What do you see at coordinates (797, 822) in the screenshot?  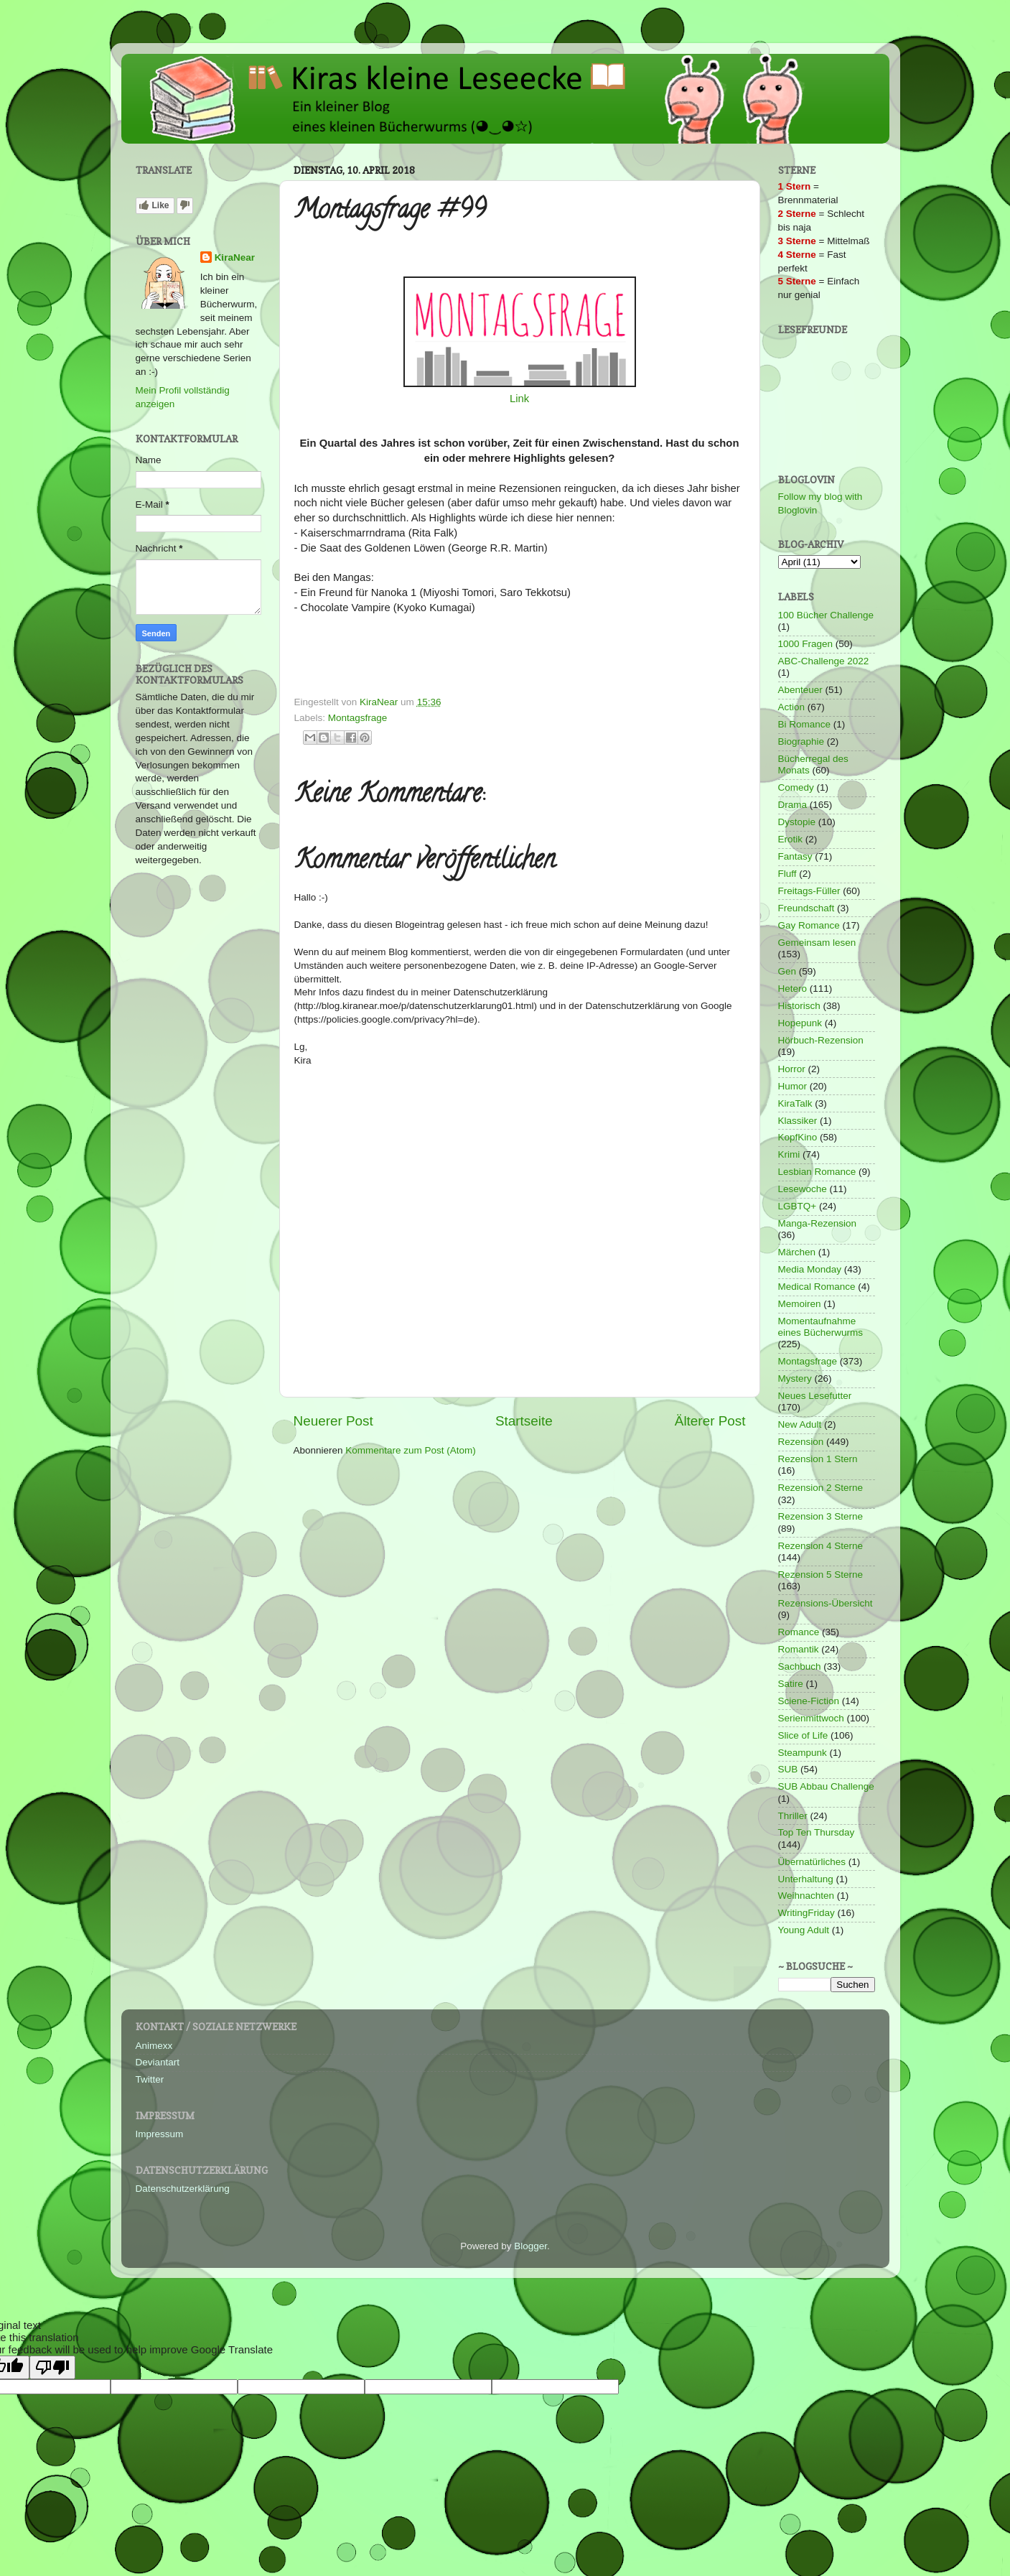 I see `Dystopie` at bounding box center [797, 822].